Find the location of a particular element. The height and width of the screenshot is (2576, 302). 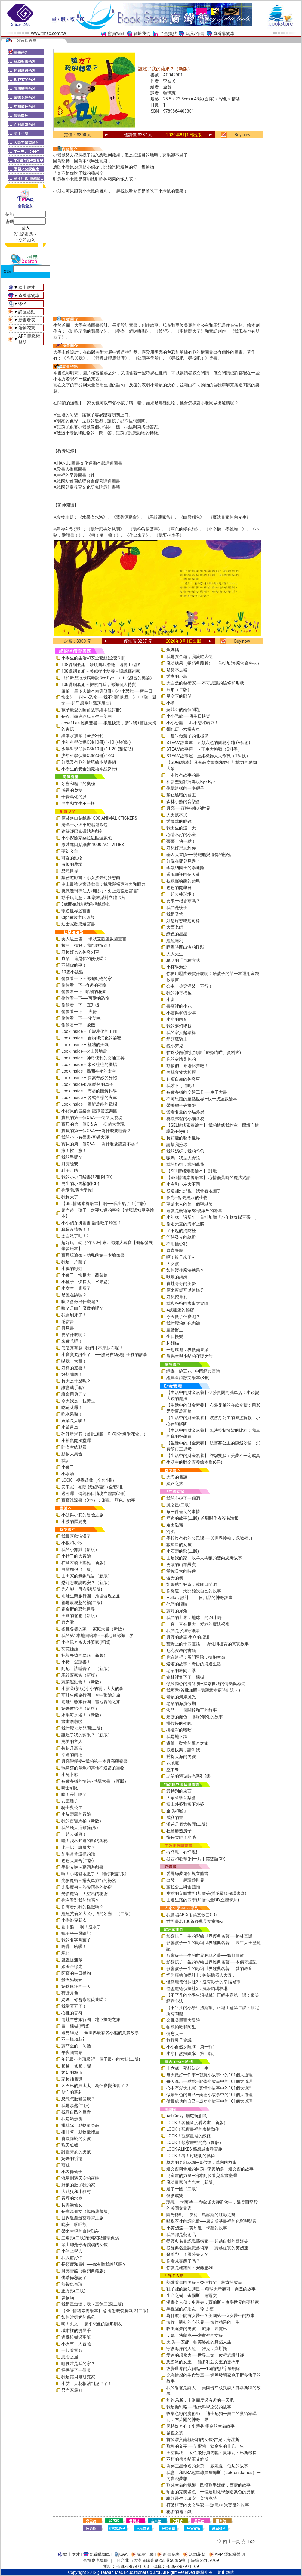

真是沒禮貌！！ is located at coordinates (76, 1229).